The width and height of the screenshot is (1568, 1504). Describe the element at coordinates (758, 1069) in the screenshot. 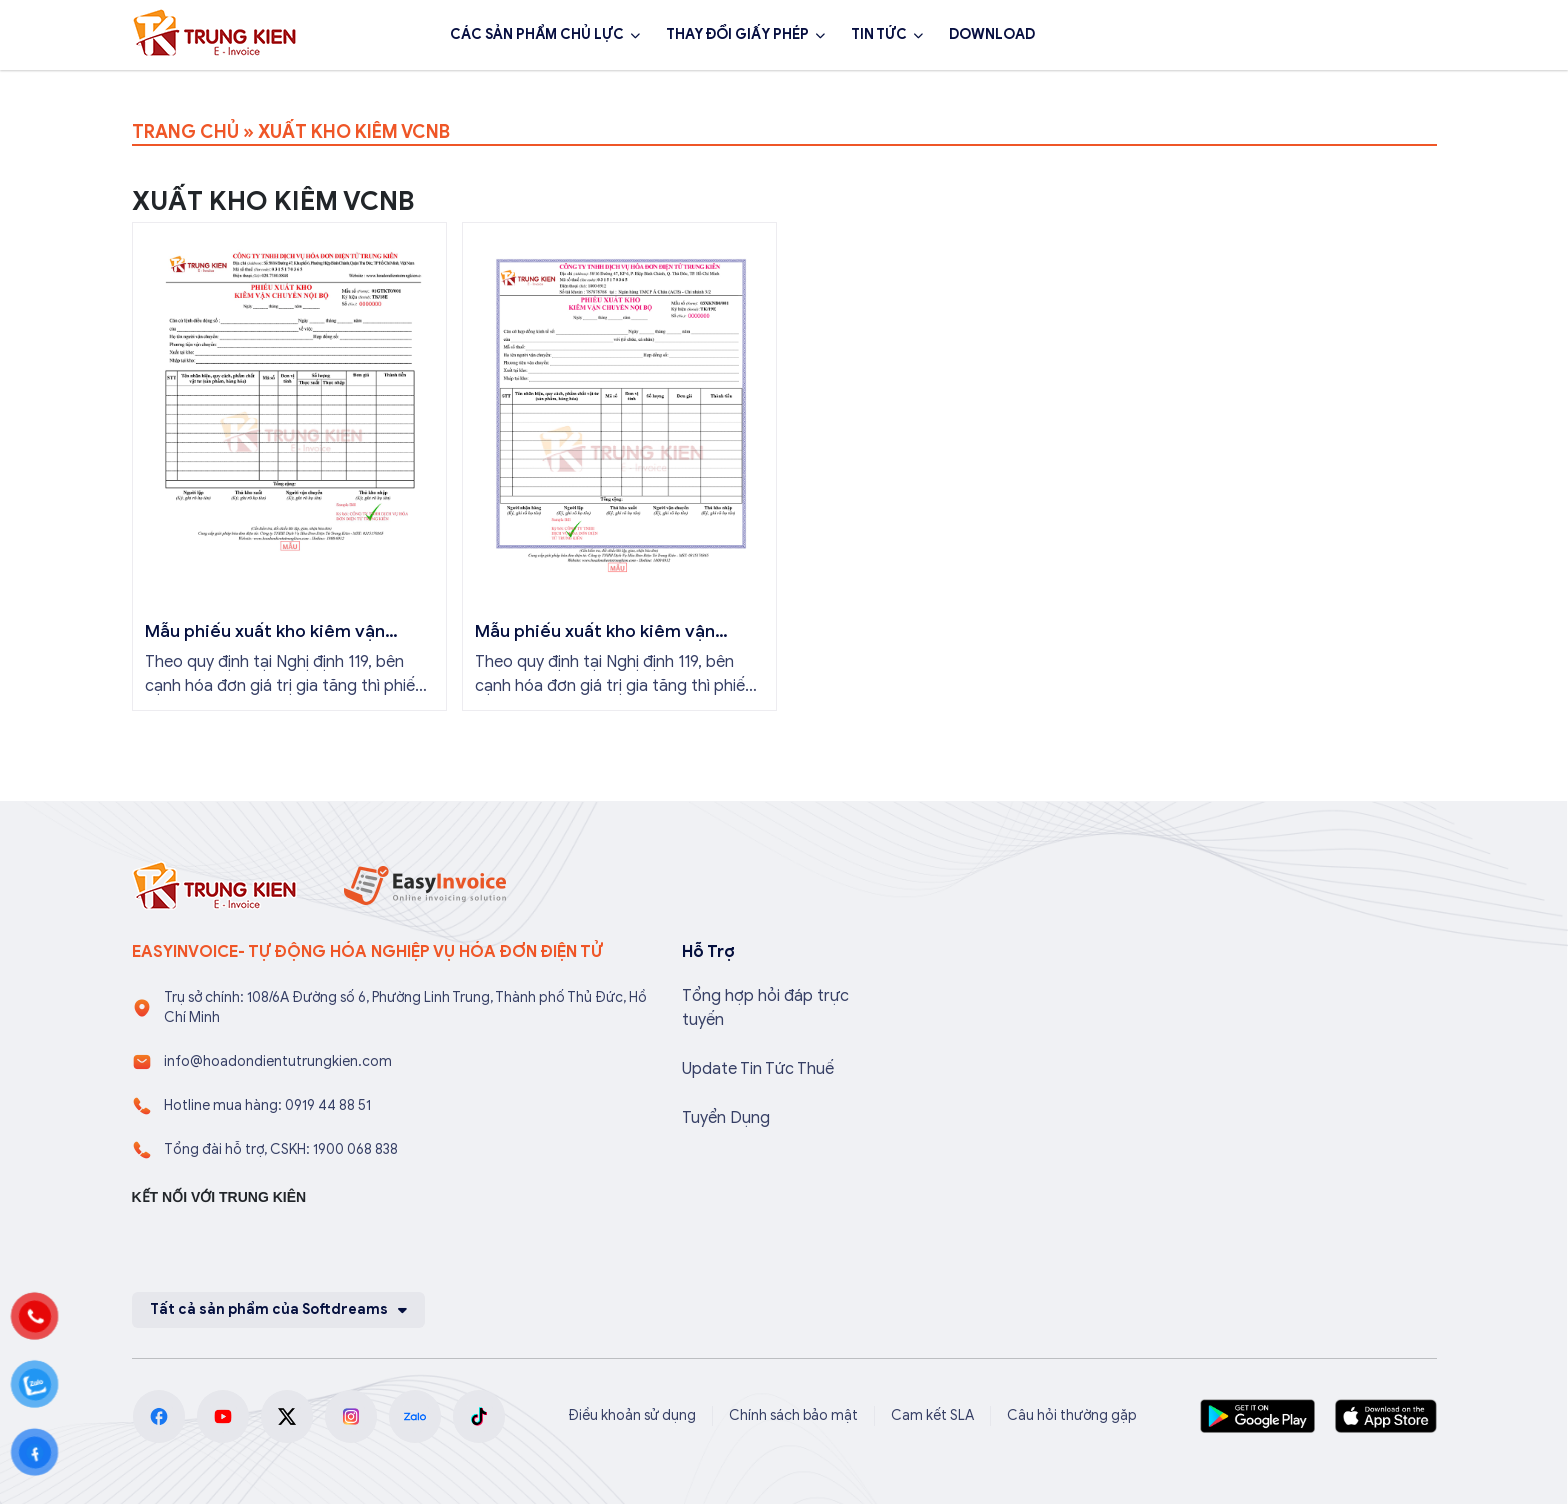

I see `Update Tin Tức Thuế` at that location.